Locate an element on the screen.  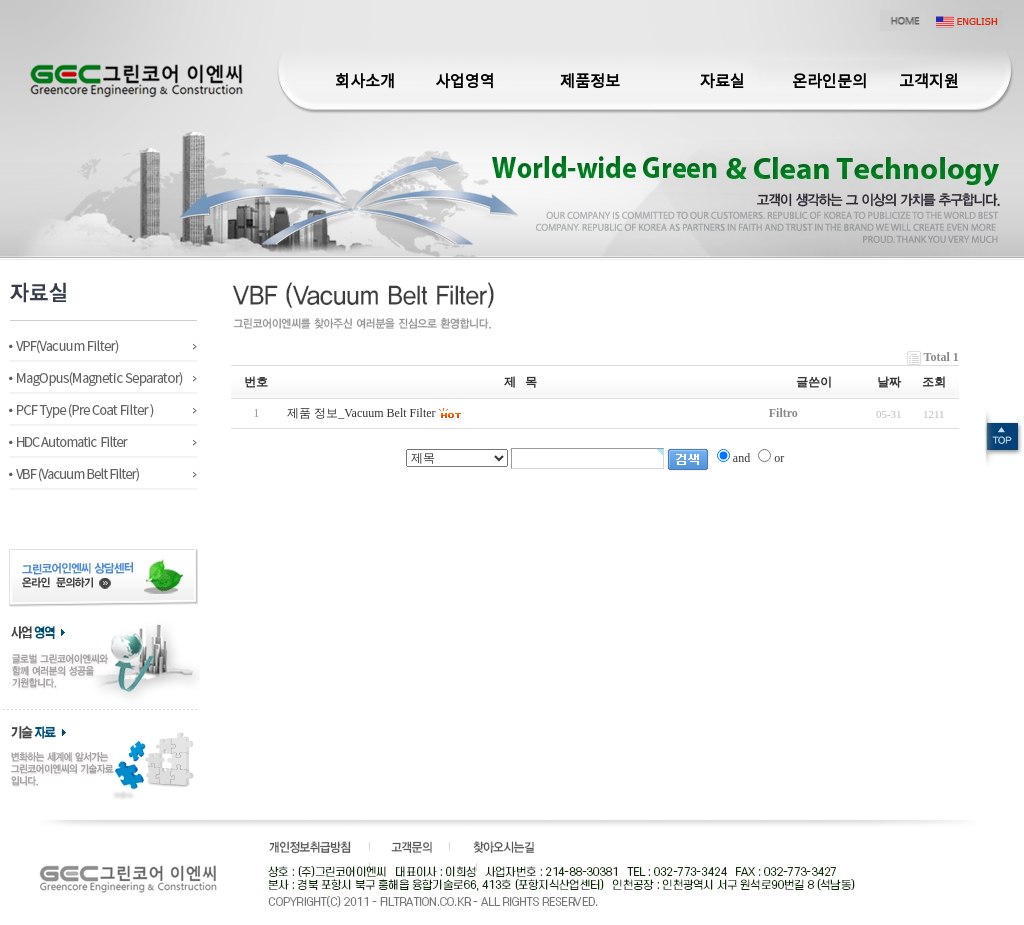
고객지원 is located at coordinates (929, 82).